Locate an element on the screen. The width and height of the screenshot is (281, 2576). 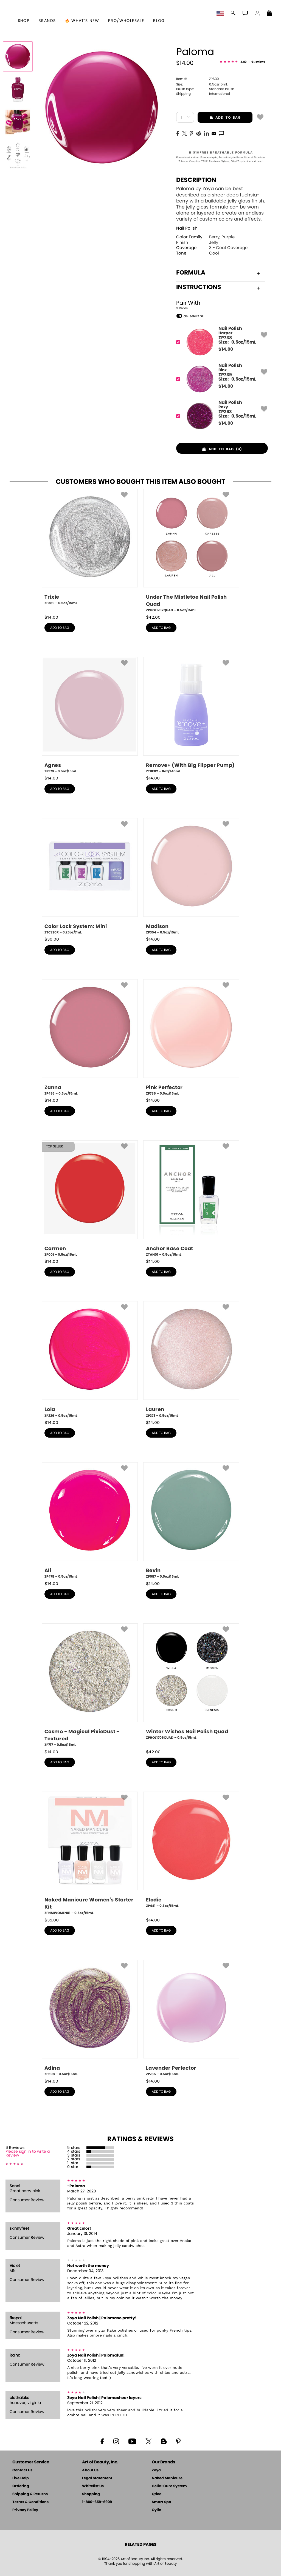
[ZP001, Carmen, 0.5oz/15mL] is located at coordinates (90, 1198).